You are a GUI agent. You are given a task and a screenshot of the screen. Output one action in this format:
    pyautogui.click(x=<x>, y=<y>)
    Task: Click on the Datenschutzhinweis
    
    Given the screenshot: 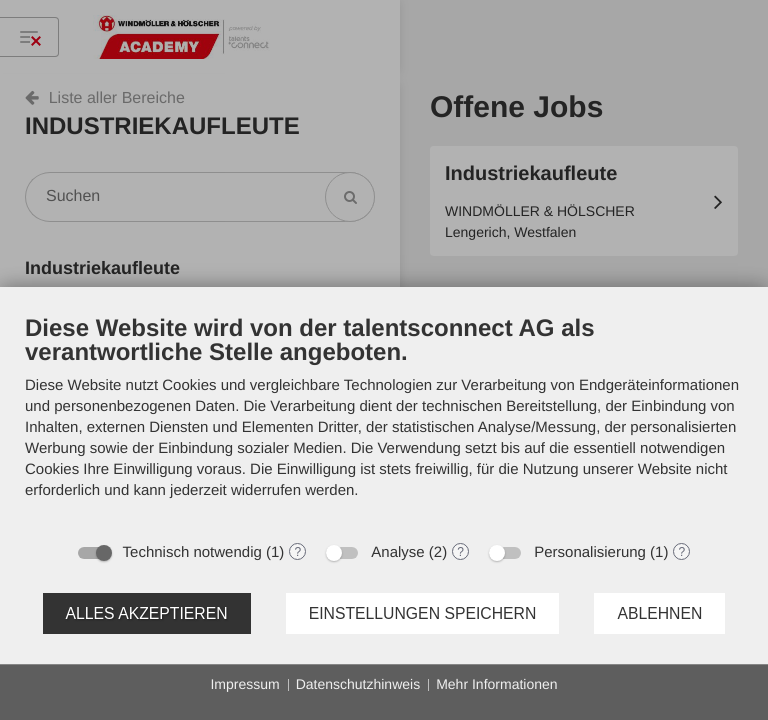 What is the action you would take?
    pyautogui.click(x=358, y=684)
    